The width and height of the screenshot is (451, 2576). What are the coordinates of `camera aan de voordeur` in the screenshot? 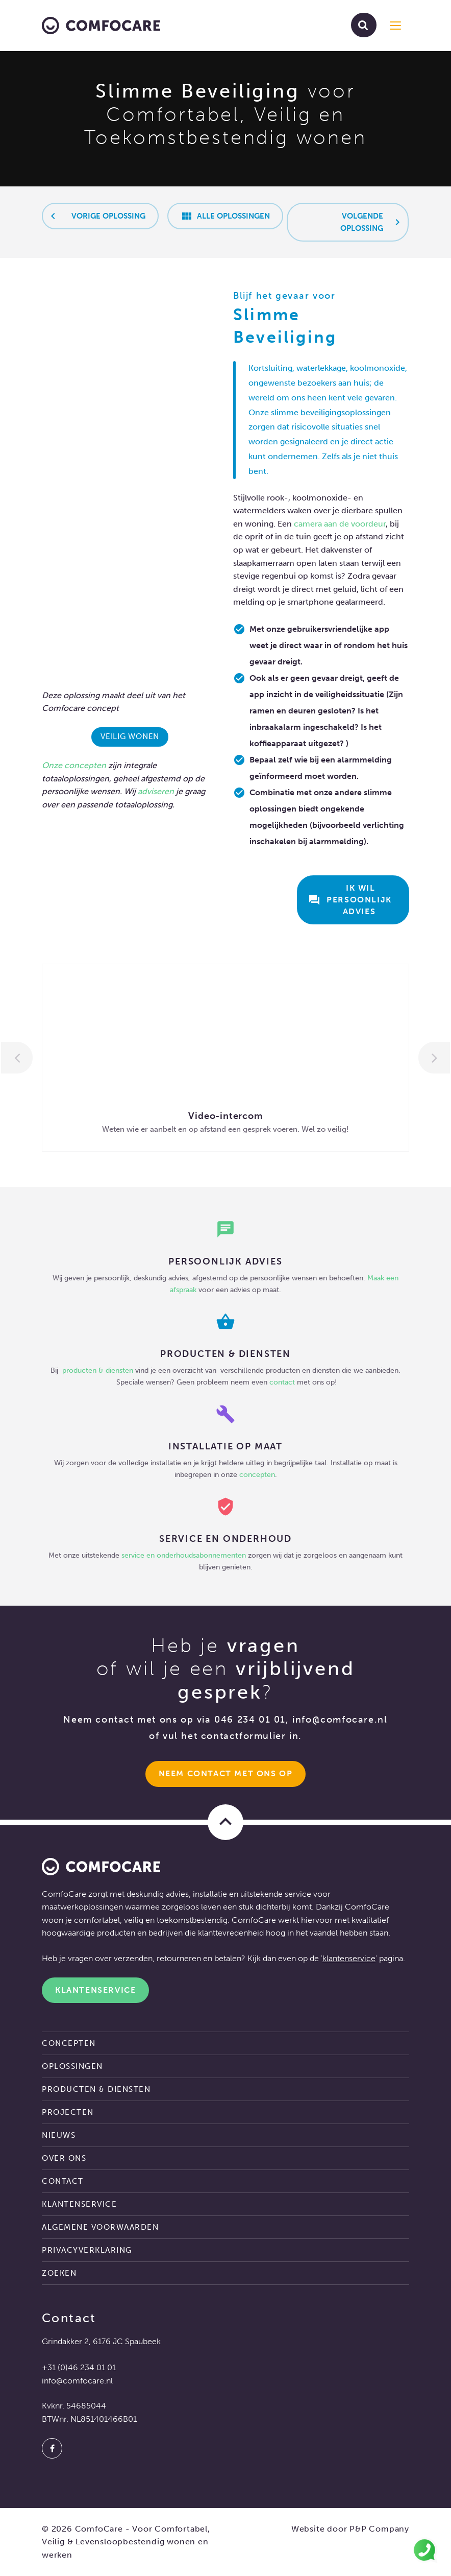 It's located at (340, 524).